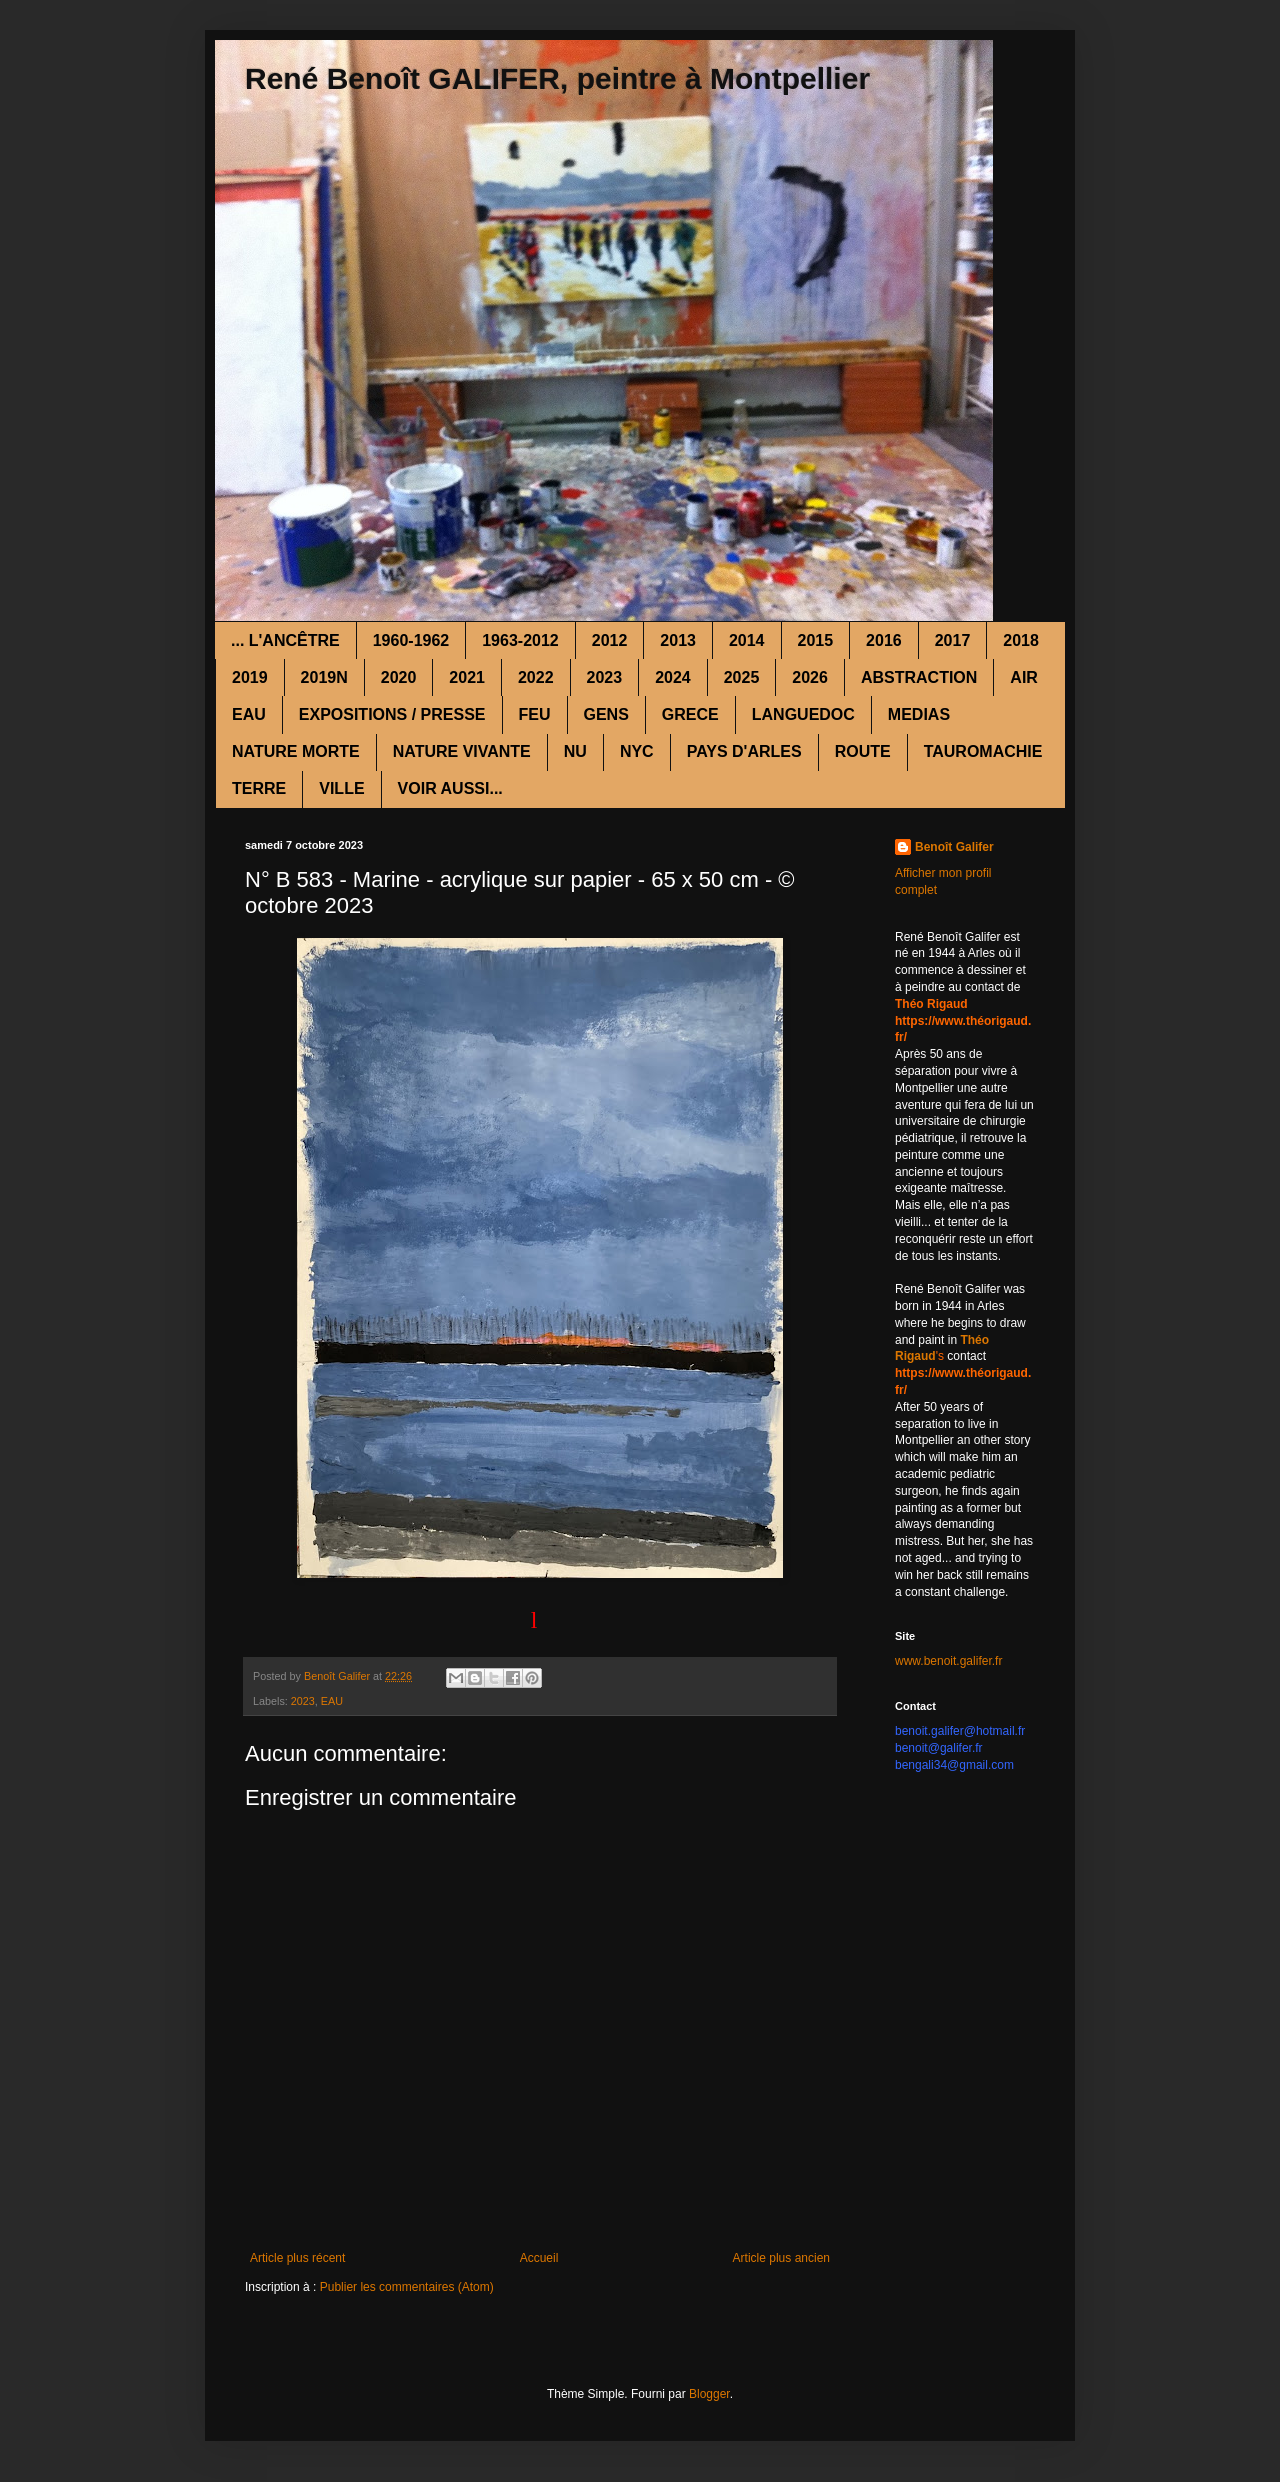  I want to click on EAU, so click(249, 714).